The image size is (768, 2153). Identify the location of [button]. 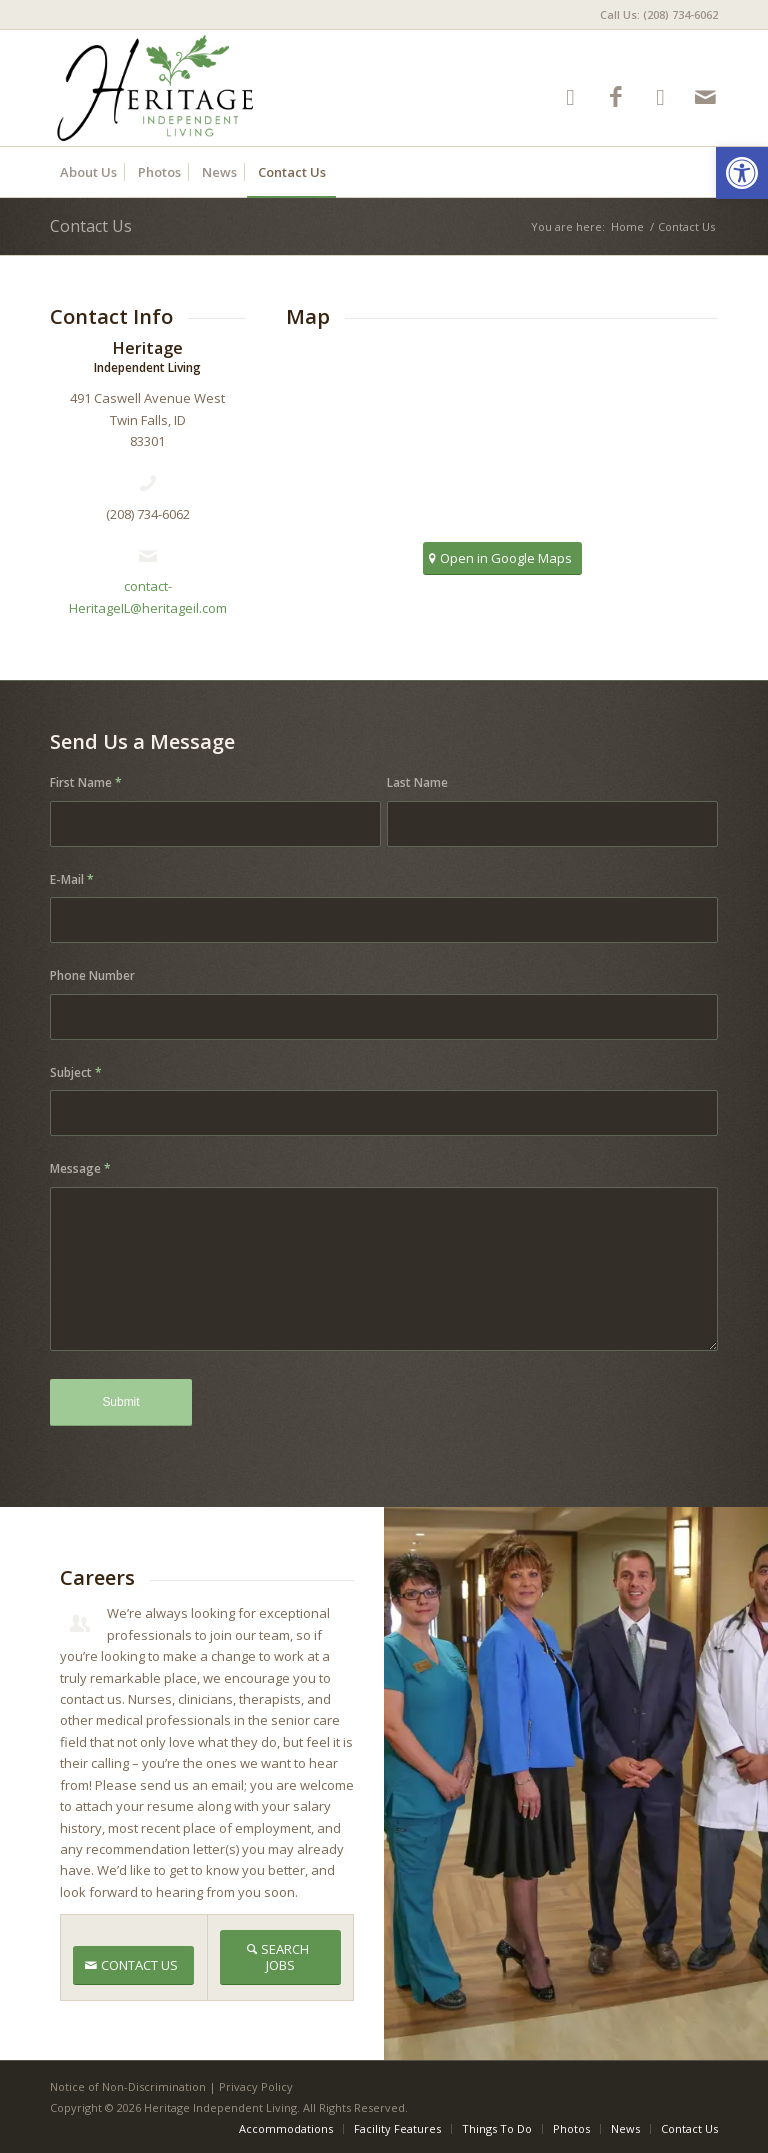
(742, 173).